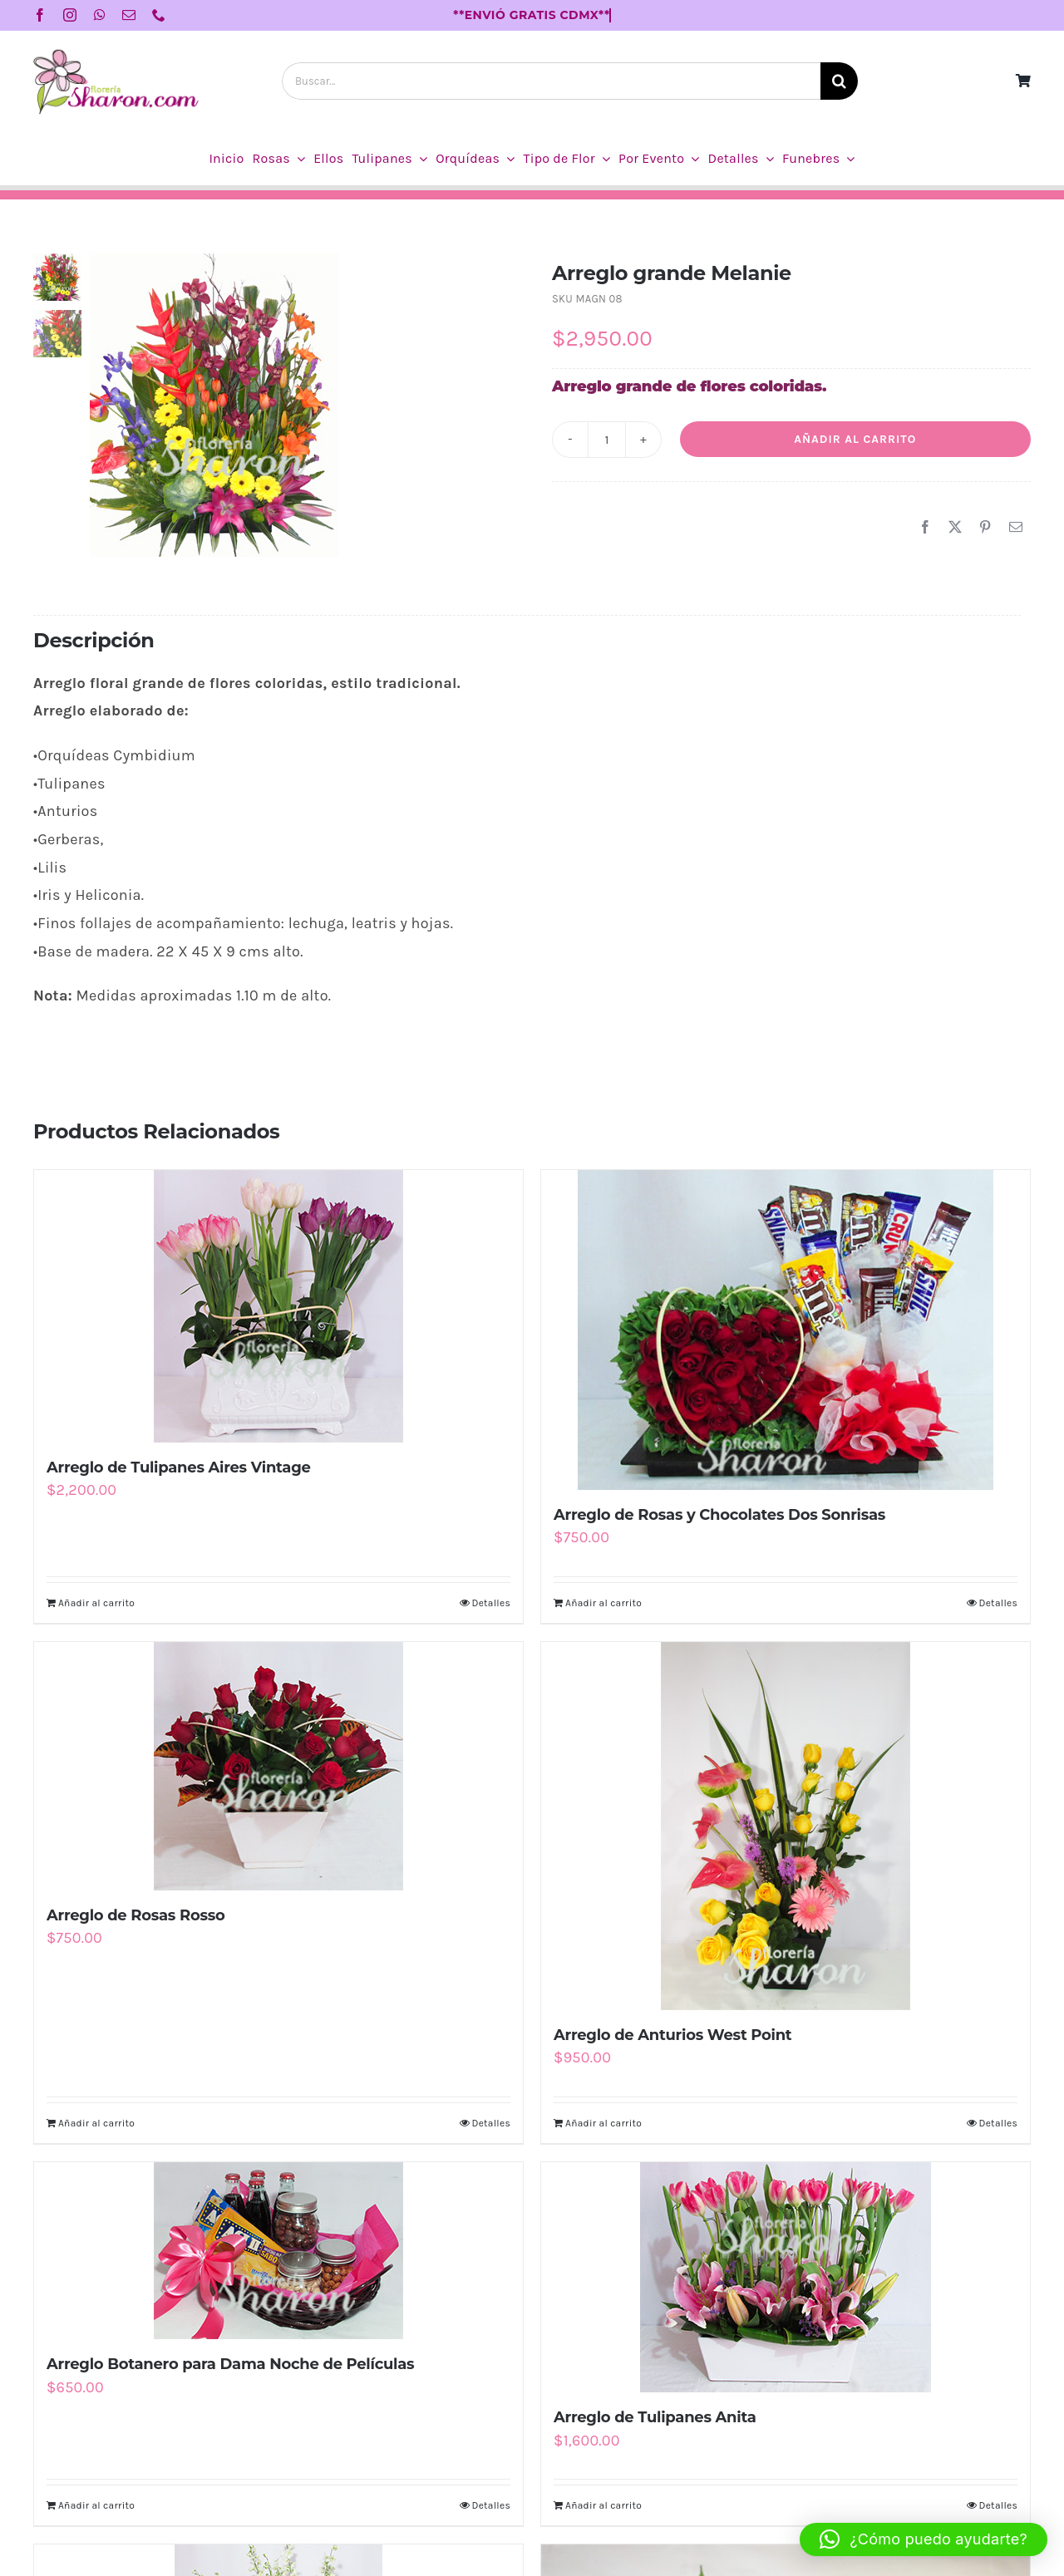  Describe the element at coordinates (955, 527) in the screenshot. I see `[X]` at that location.